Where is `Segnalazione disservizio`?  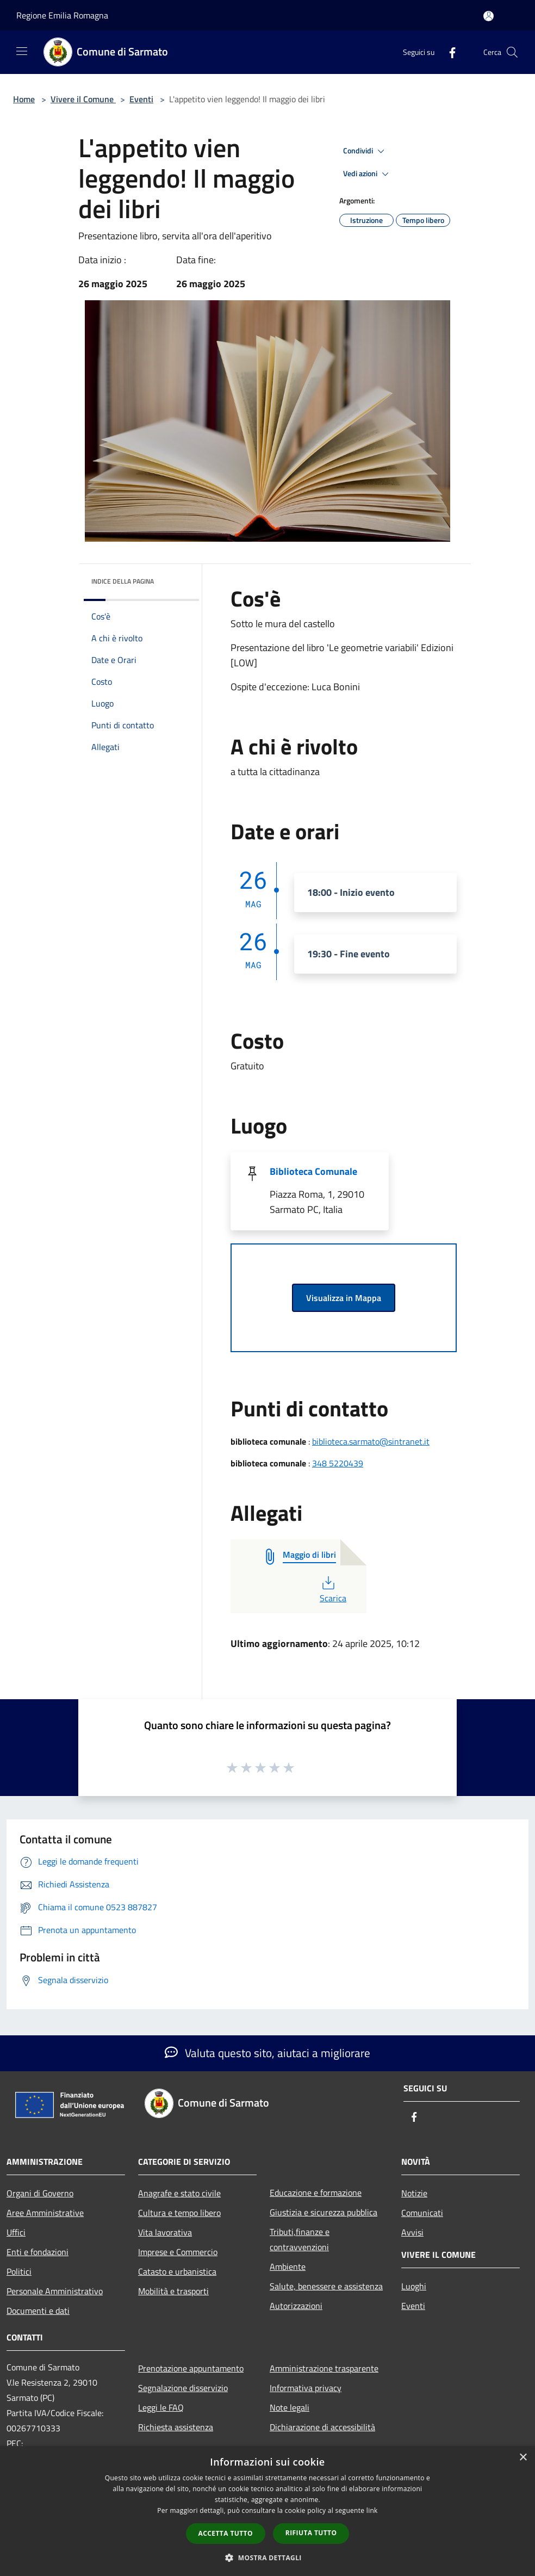 Segnalazione disservizio is located at coordinates (183, 2387).